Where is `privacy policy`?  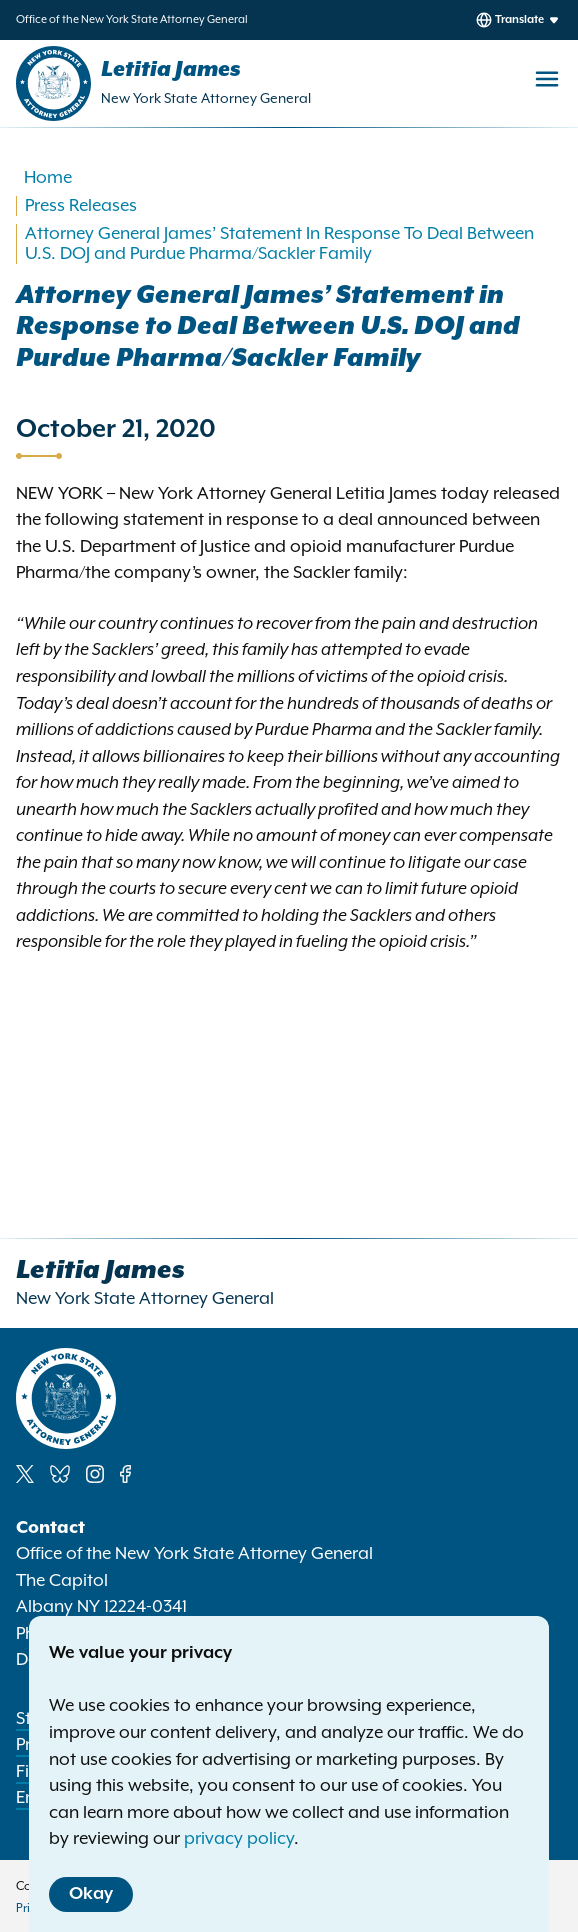
privacy policy is located at coordinates (239, 1839).